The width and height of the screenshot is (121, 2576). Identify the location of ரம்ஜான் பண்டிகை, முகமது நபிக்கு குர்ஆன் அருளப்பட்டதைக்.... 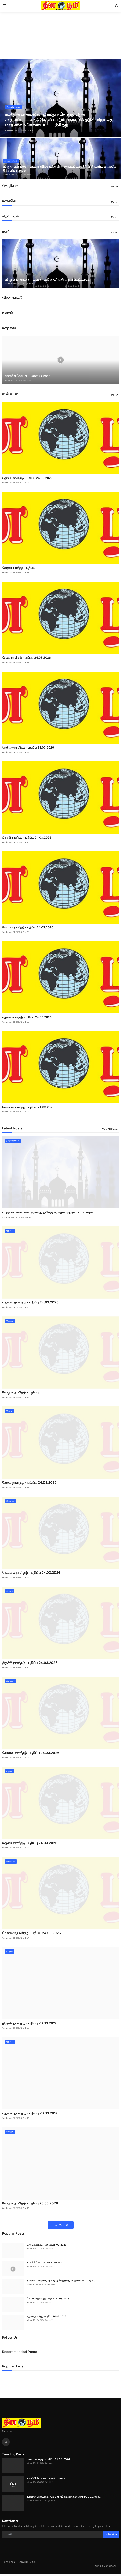
(48, 279).